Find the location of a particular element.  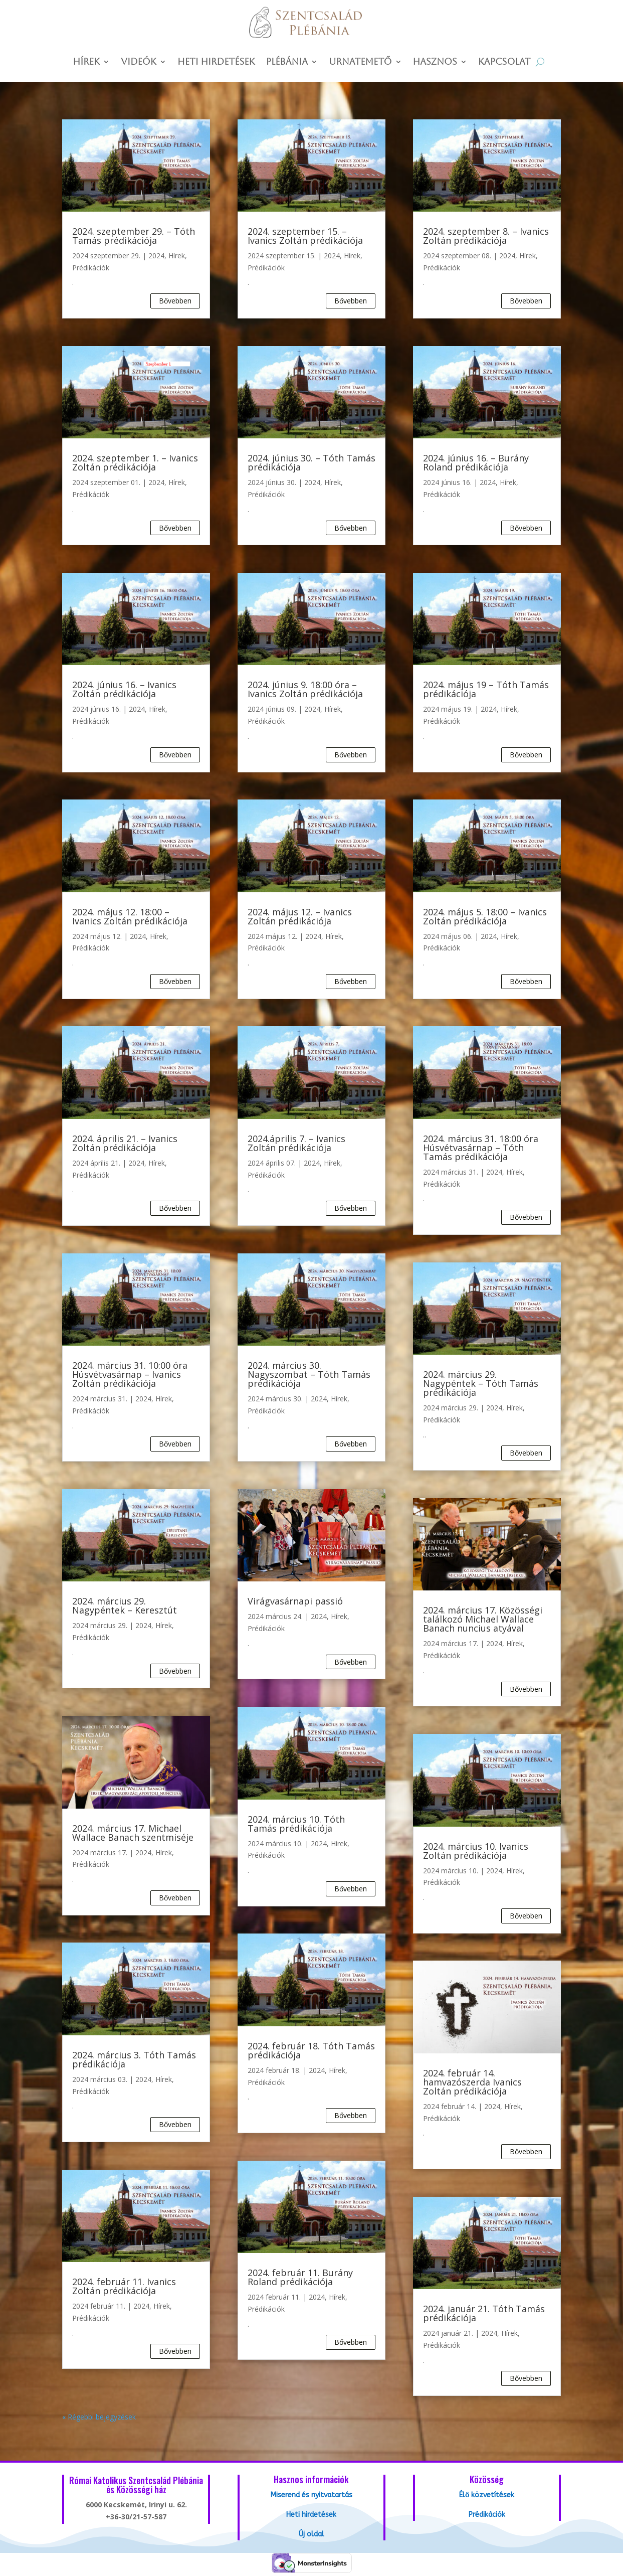

« Régebbi bejegyzések is located at coordinates (99, 2417).